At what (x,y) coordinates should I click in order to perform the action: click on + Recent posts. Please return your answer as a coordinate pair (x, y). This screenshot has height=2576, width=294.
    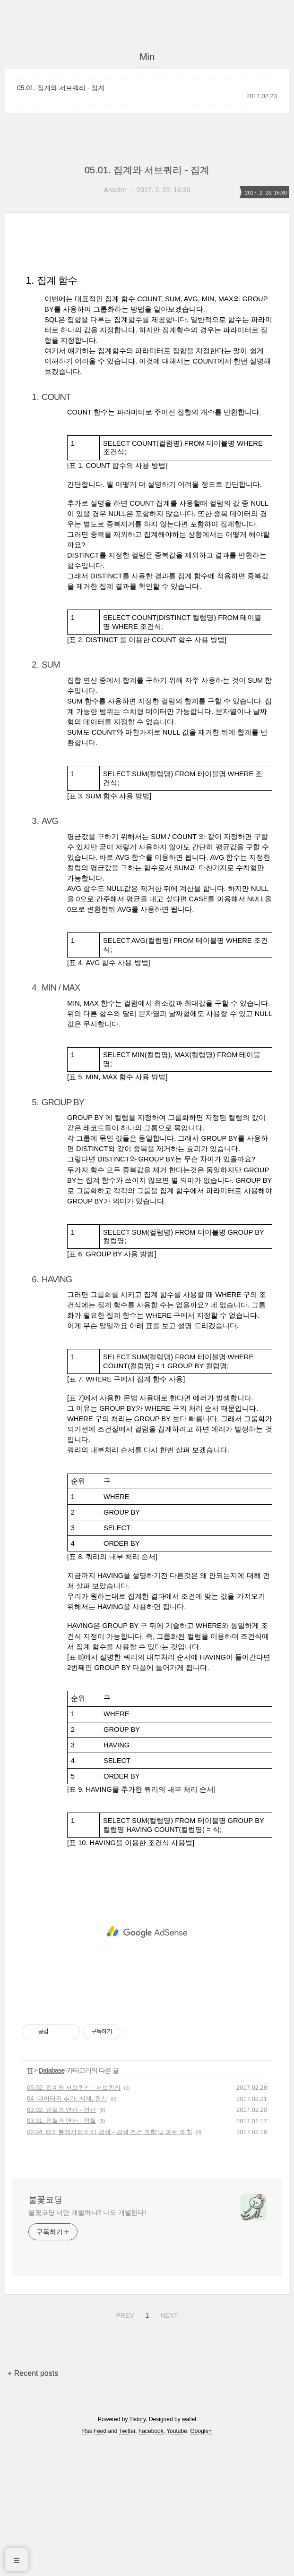
    Looking at the image, I should click on (33, 2505).